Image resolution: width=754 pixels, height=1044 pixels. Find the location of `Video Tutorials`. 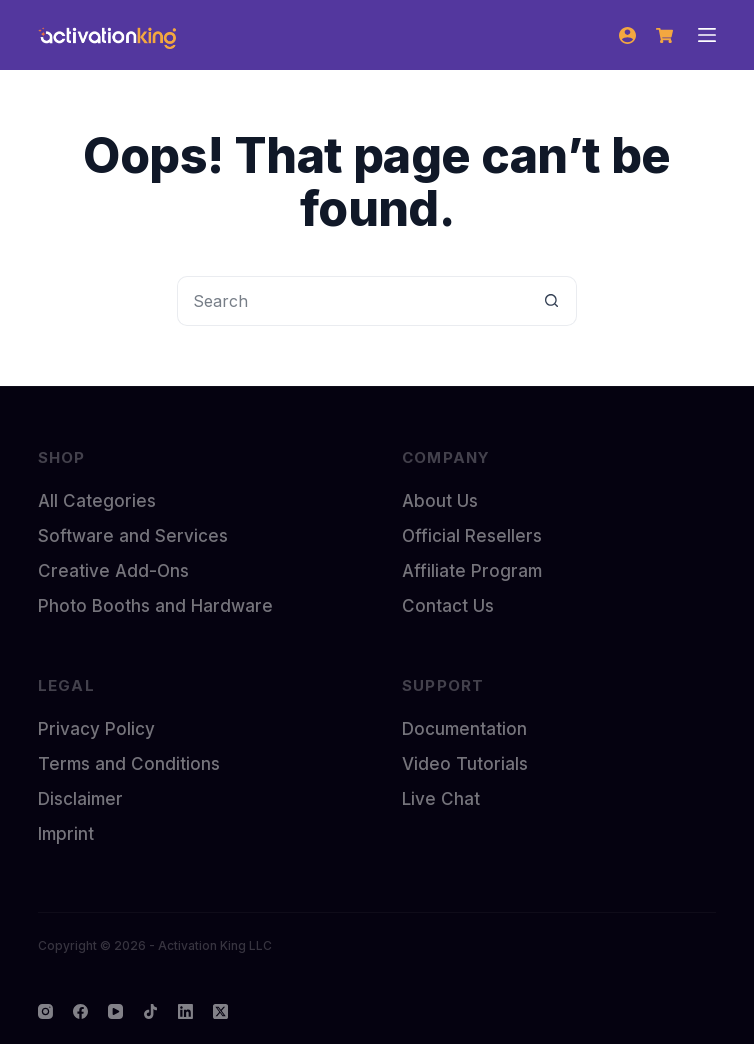

Video Tutorials is located at coordinates (465, 764).